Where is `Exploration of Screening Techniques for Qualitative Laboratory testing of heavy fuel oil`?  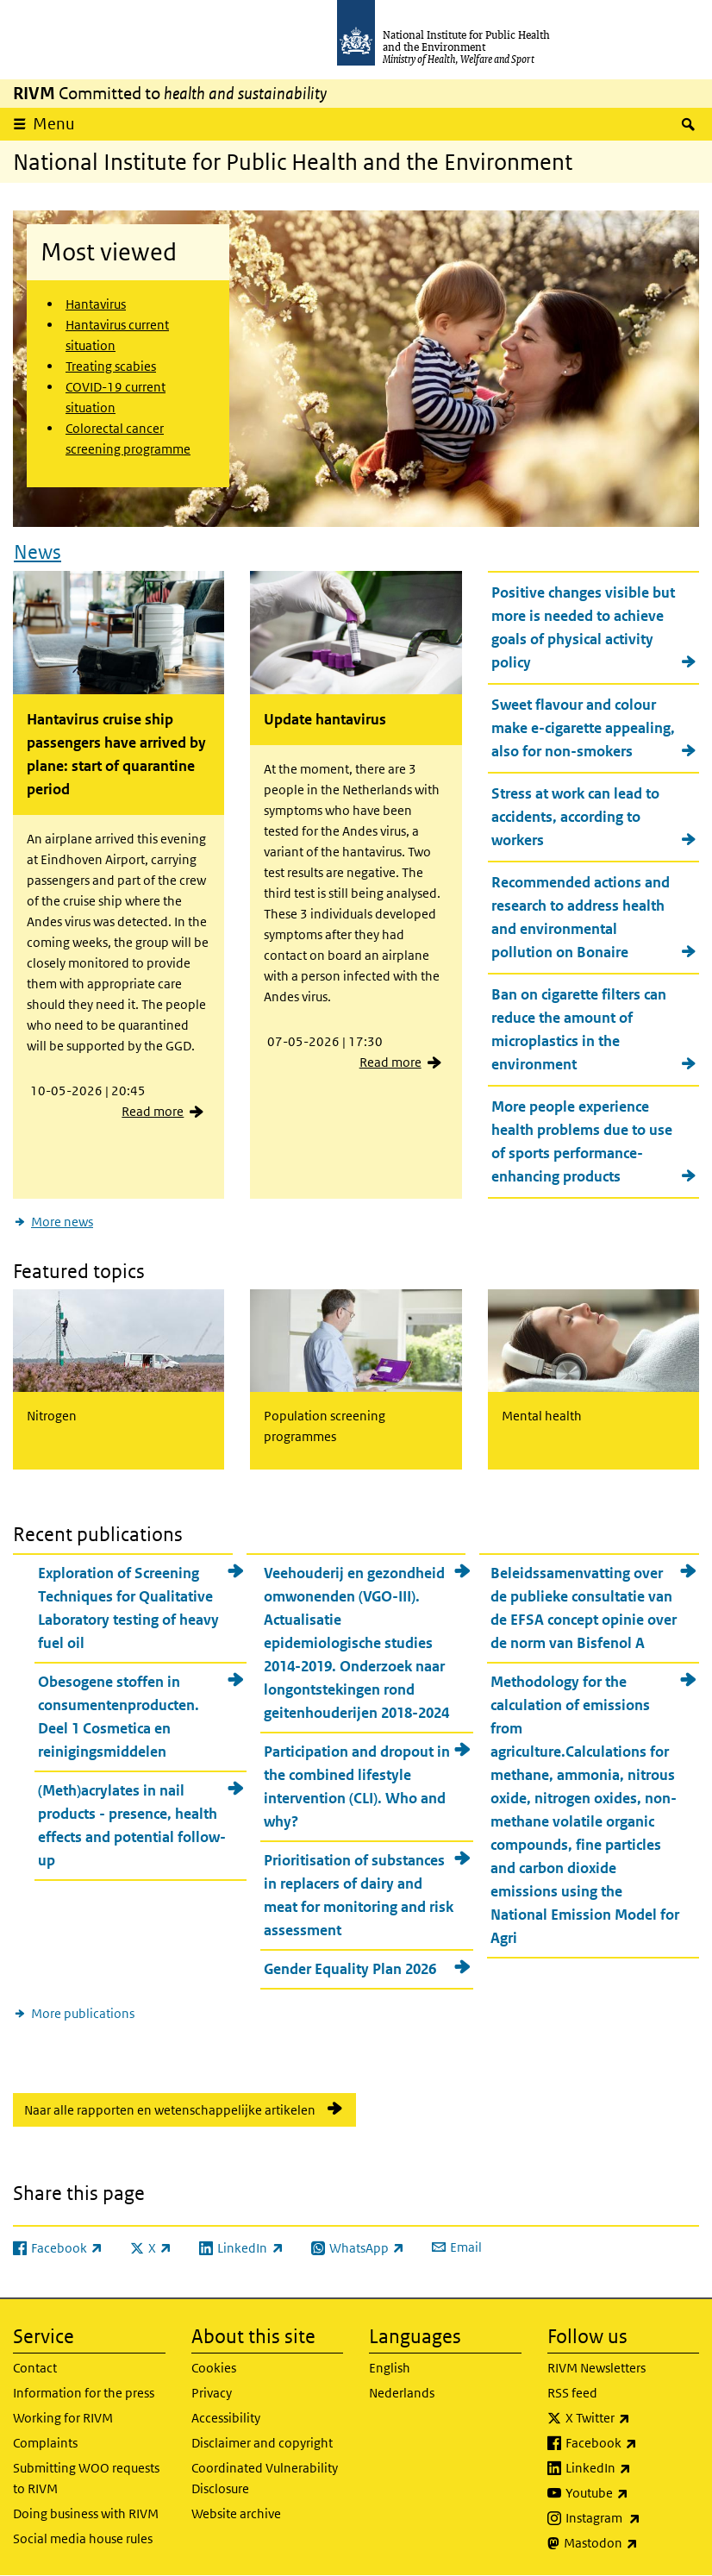
Exploration of Screening Techniques for Qualitative Laboratory testing of heavy fuel oil is located at coordinates (128, 1608).